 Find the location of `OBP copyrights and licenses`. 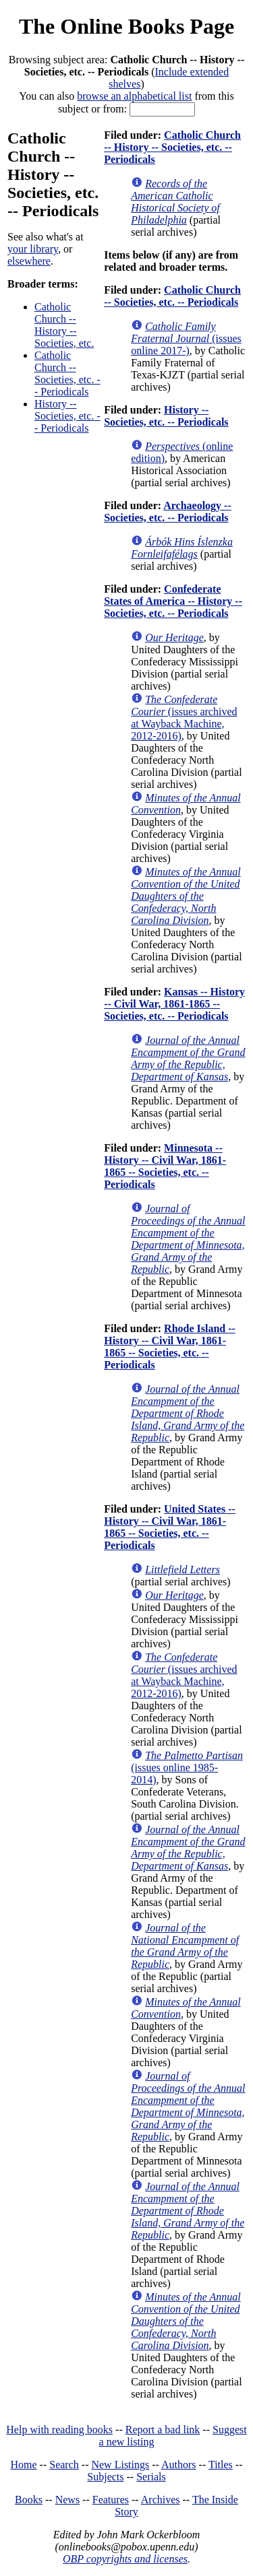

OBP copyrights and licenses is located at coordinates (125, 2559).